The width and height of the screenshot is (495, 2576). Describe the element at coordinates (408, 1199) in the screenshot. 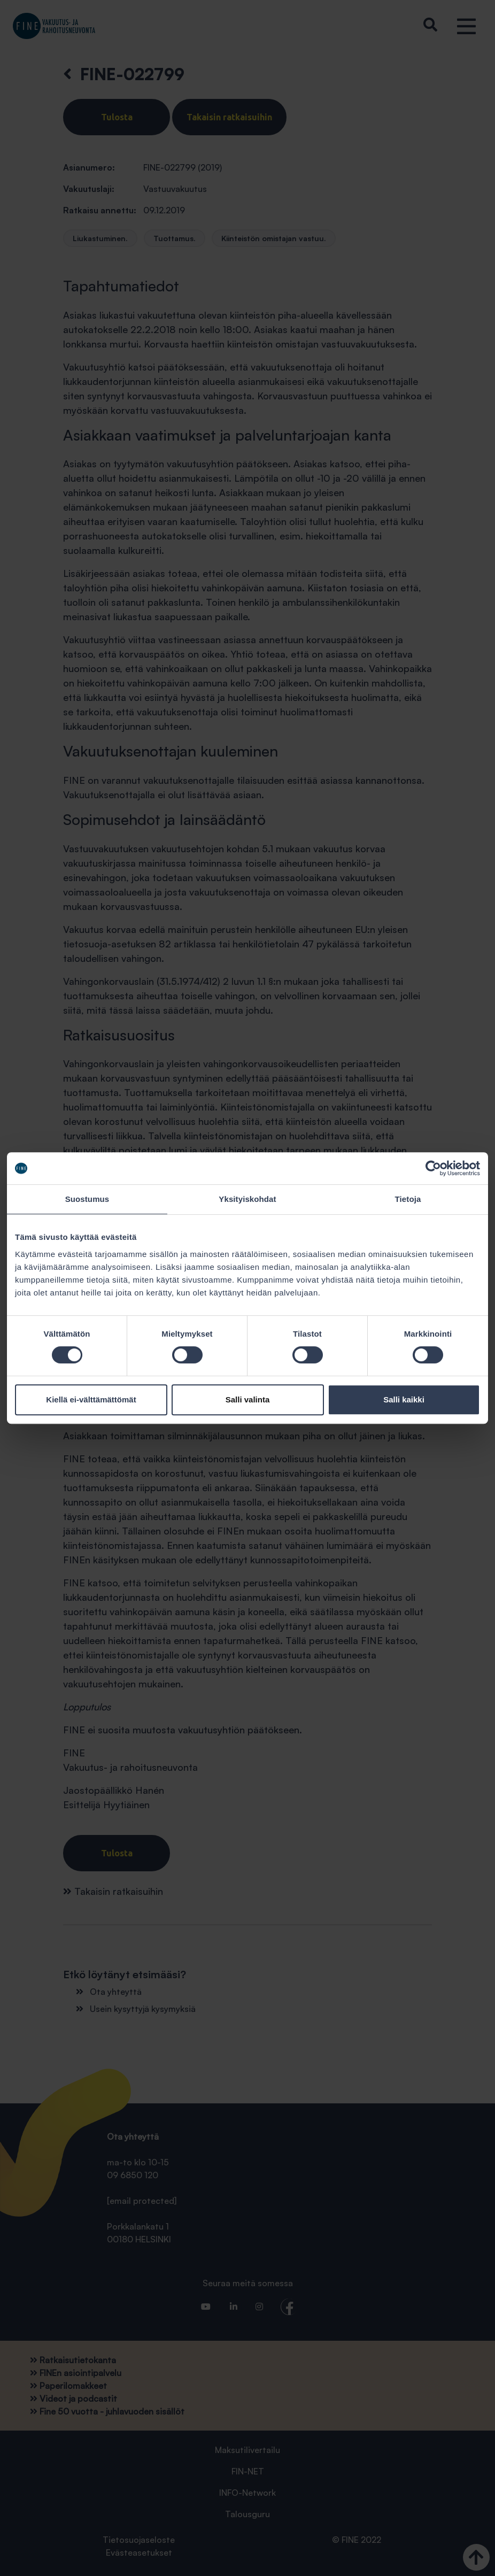

I see `Tietoja [tab]` at that location.